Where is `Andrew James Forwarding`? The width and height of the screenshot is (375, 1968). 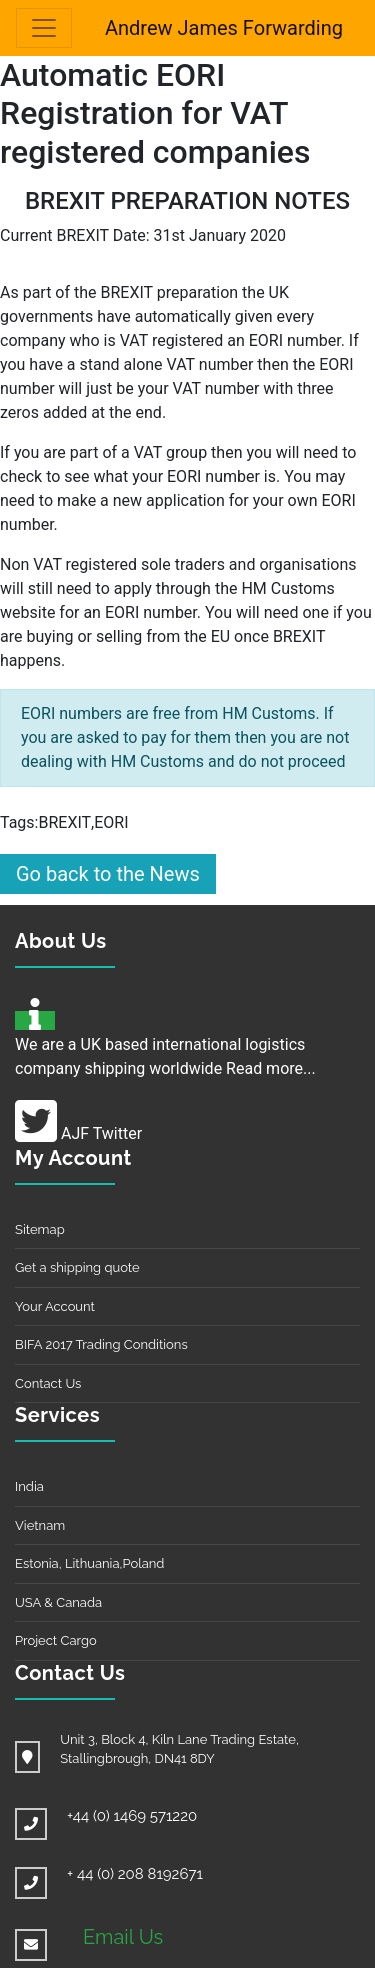 Andrew James Forwarding is located at coordinates (224, 28).